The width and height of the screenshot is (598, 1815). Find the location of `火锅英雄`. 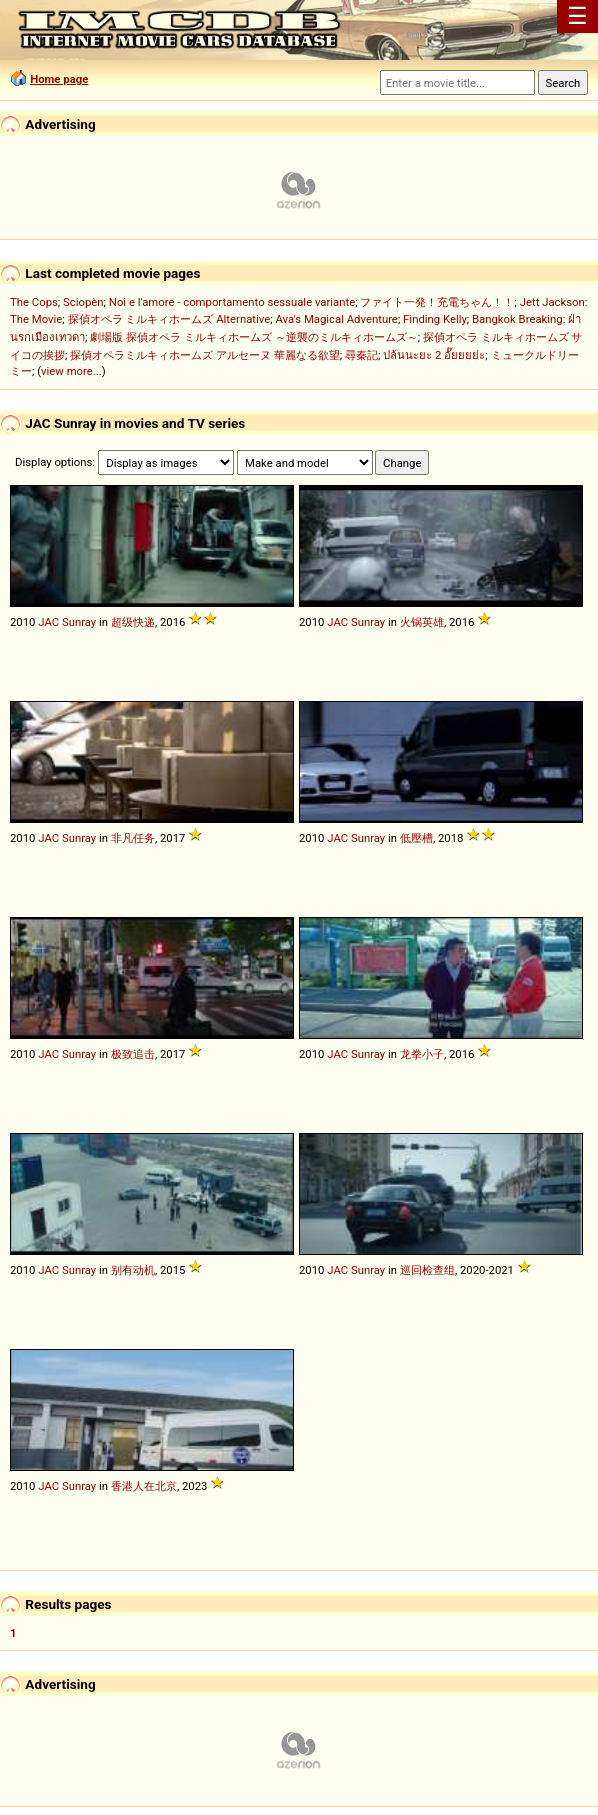

火锅英雄 is located at coordinates (422, 622).